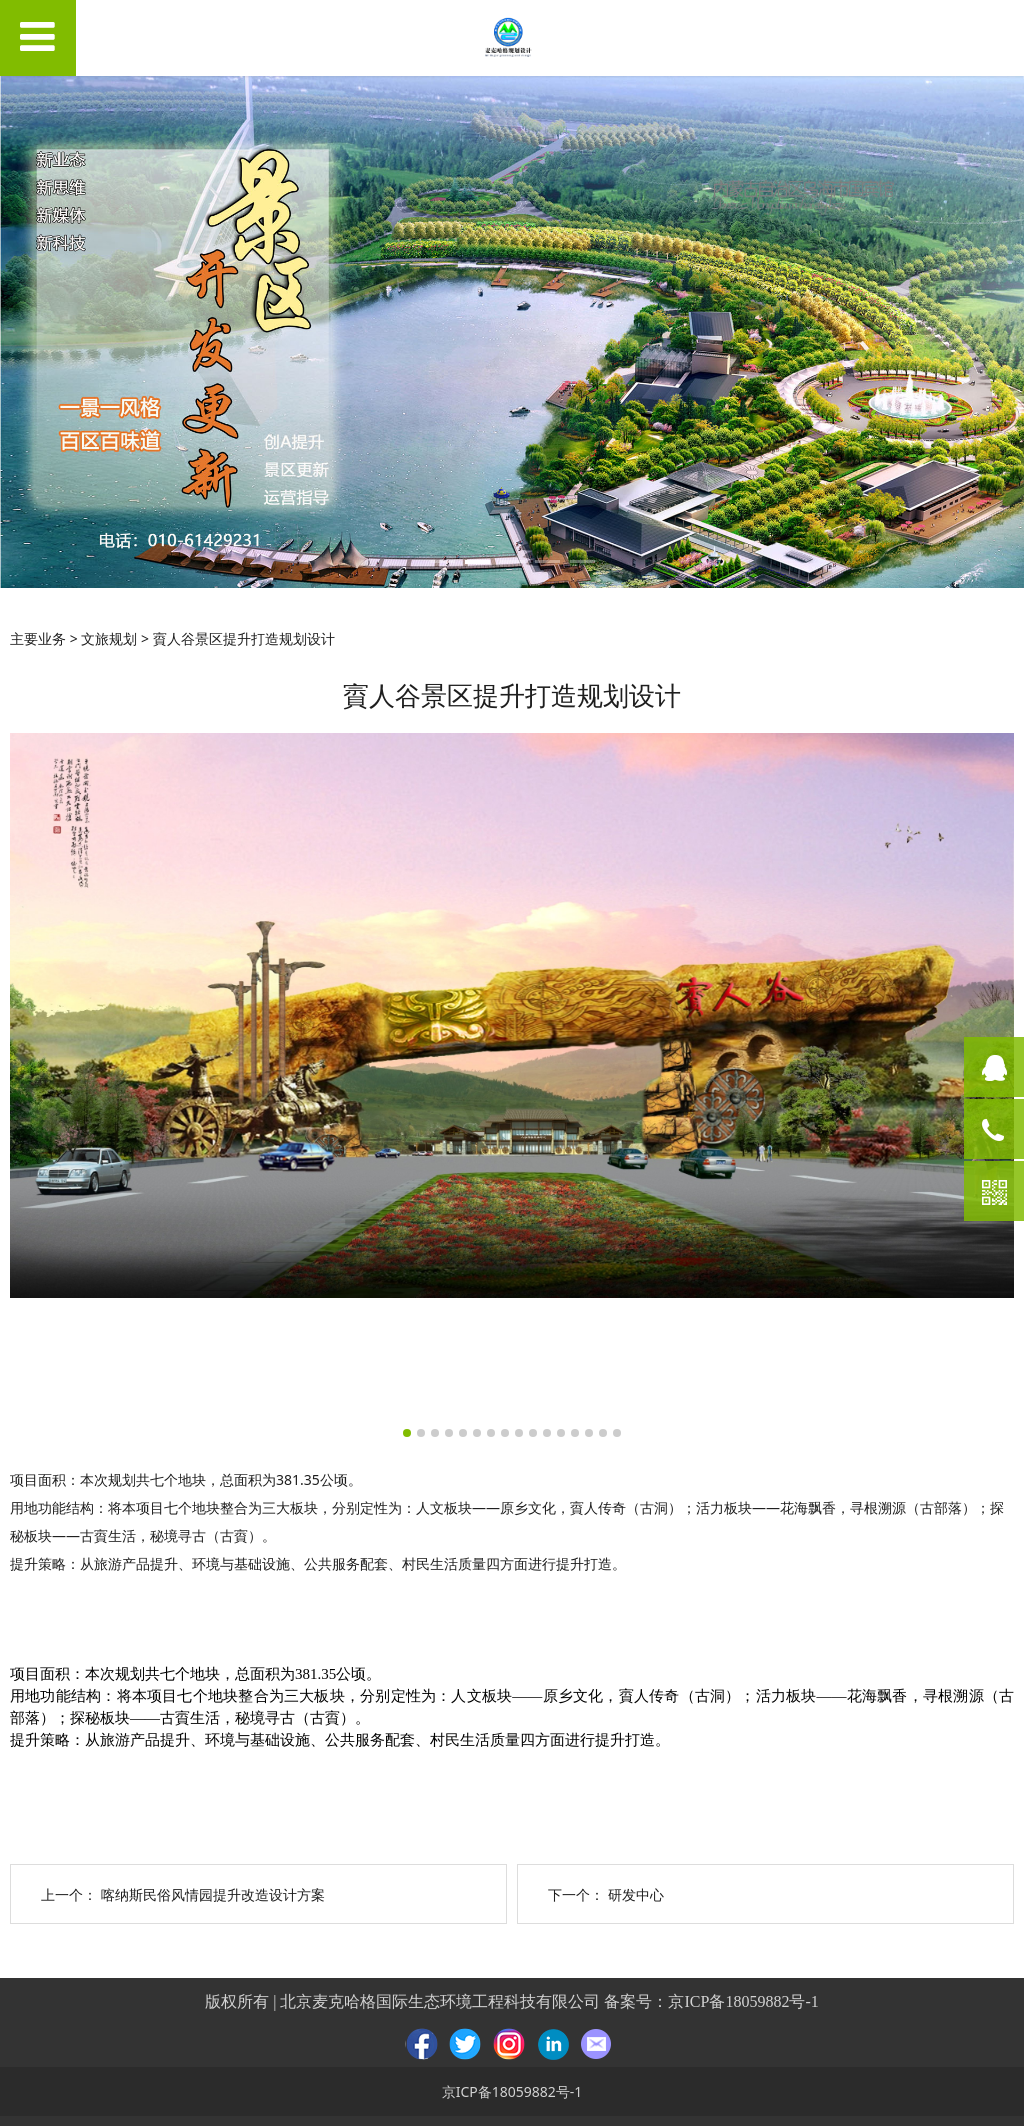 Image resolution: width=1024 pixels, height=2126 pixels. I want to click on 13, so click(575, 1433).